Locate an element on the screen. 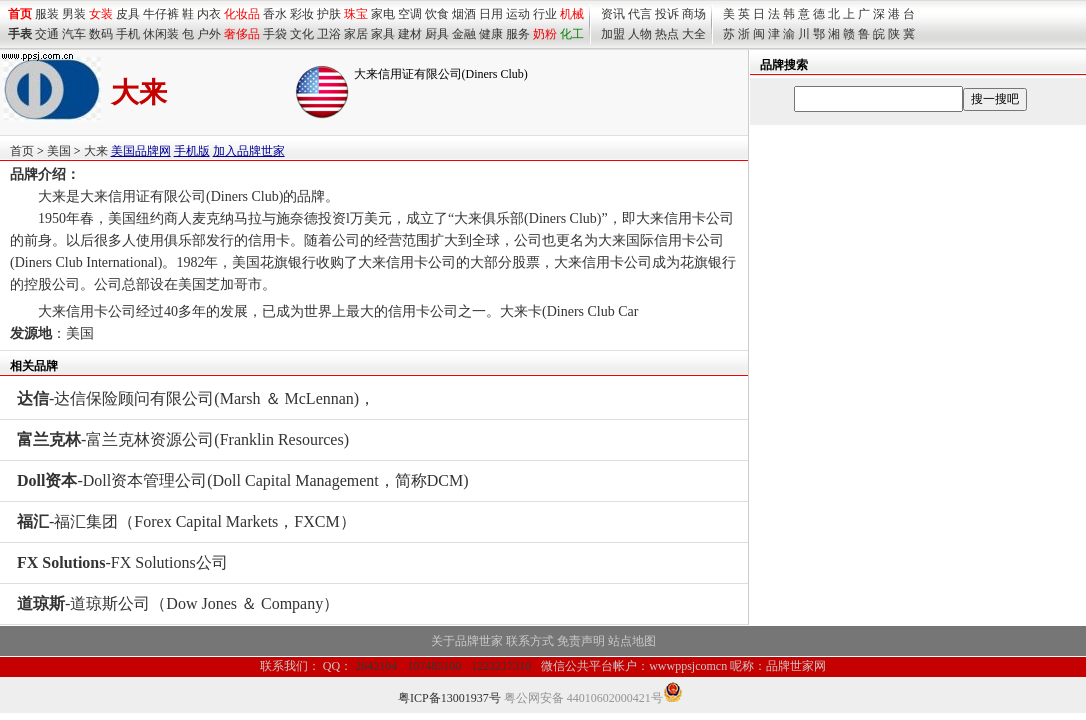 The height and width of the screenshot is (720, 1086). 建材 is located at coordinates (410, 34).